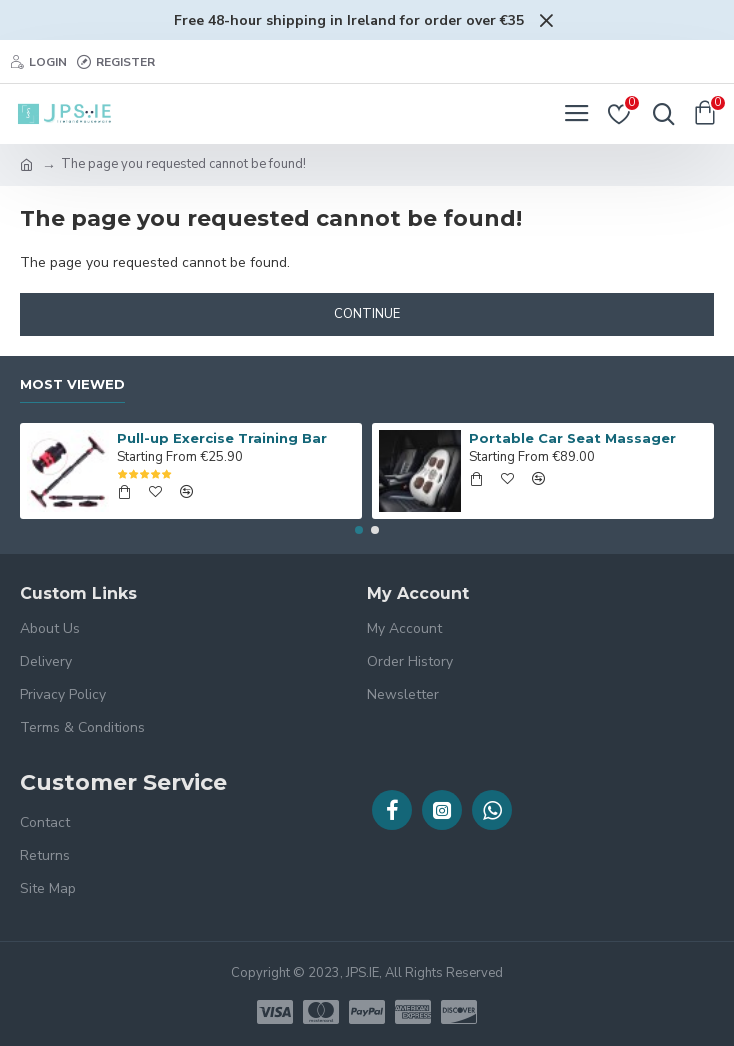 This screenshot has width=734, height=1046. I want to click on Portable Car Seat Massager, so click(572, 438).